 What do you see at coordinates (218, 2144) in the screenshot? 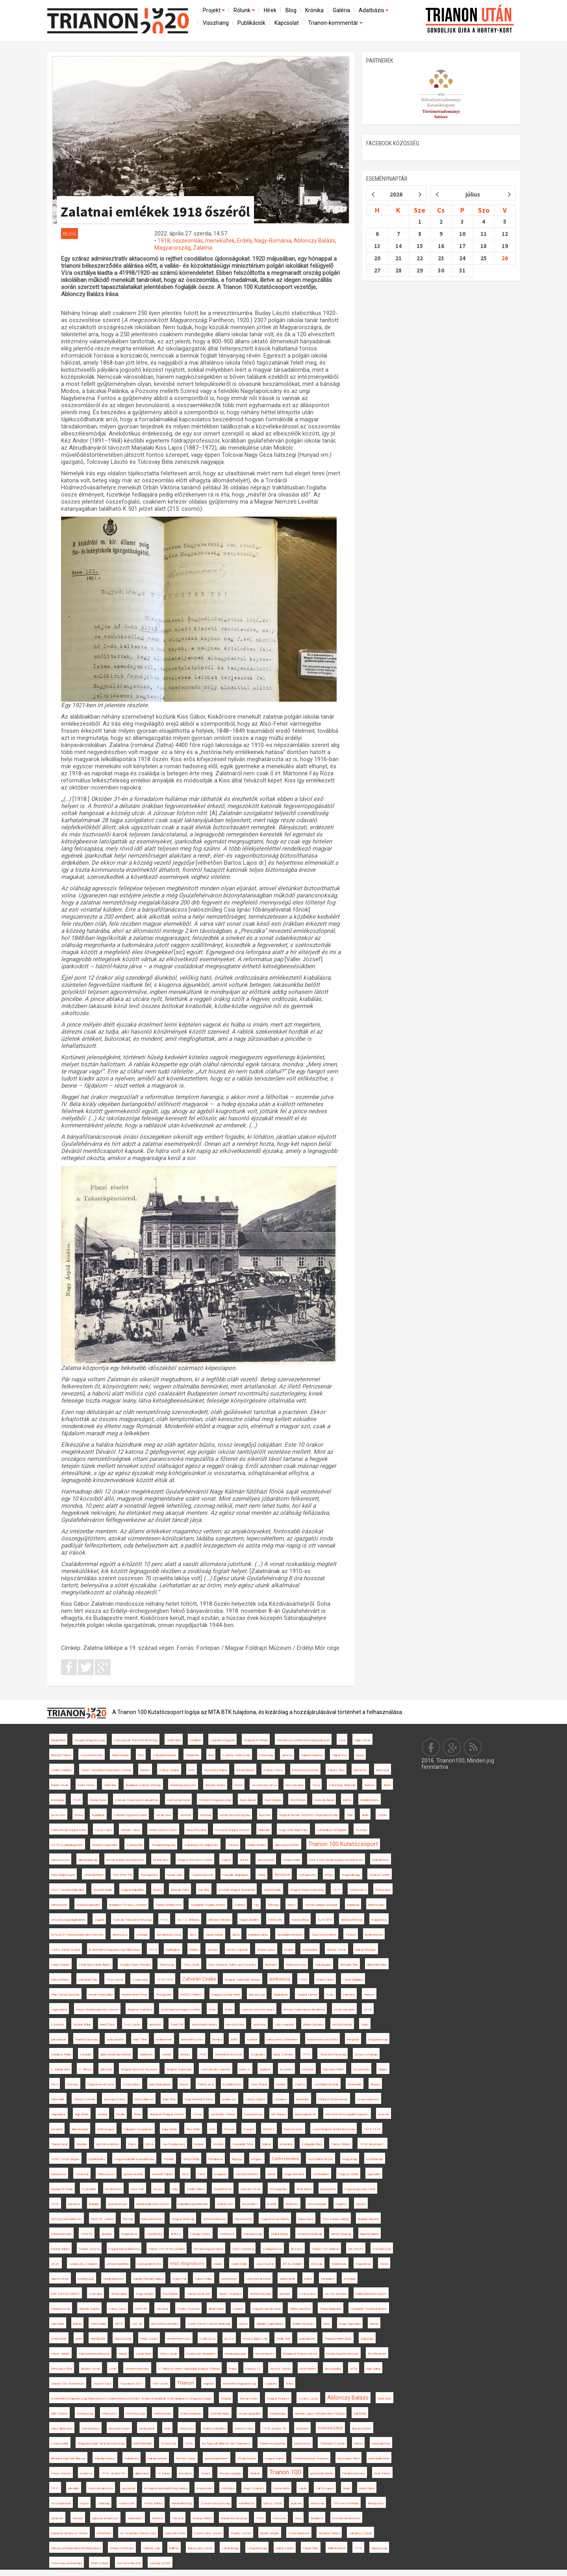
I see `História` at bounding box center [218, 2144].